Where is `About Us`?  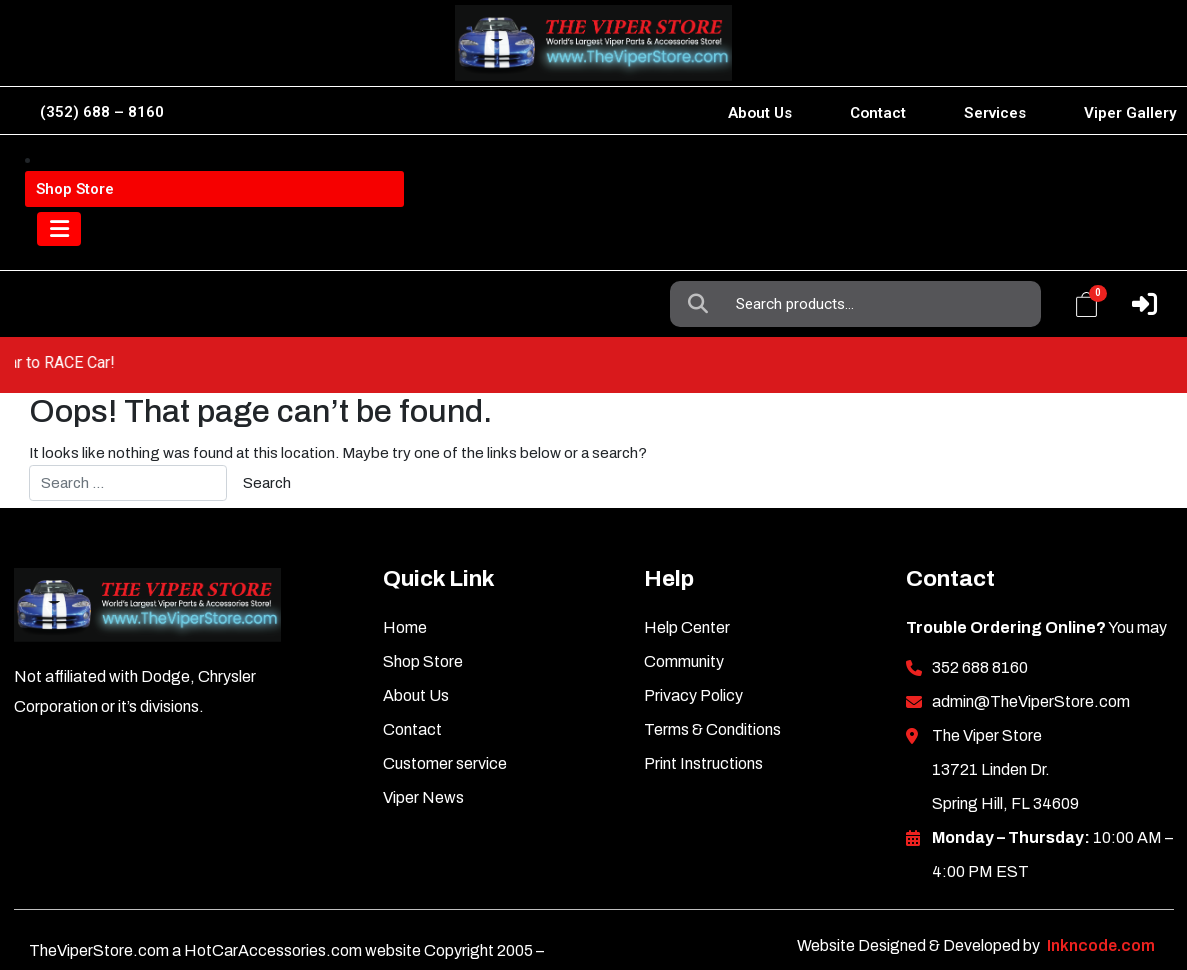
About Us is located at coordinates (760, 113).